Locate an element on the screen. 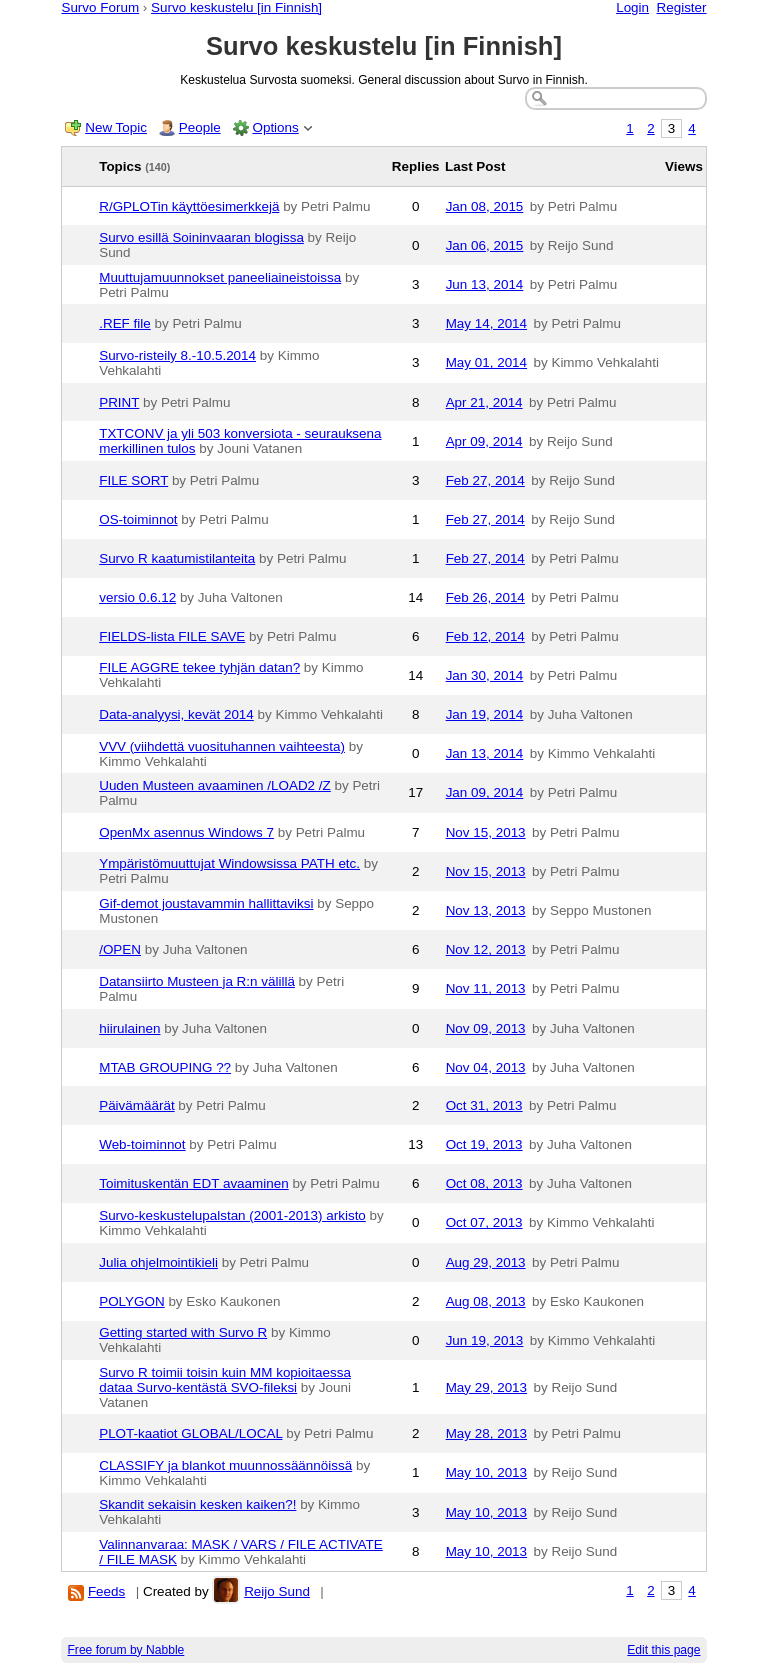 This screenshot has width=768, height=1676. Toimituskentän EDT avaaminen is located at coordinates (193, 1183).